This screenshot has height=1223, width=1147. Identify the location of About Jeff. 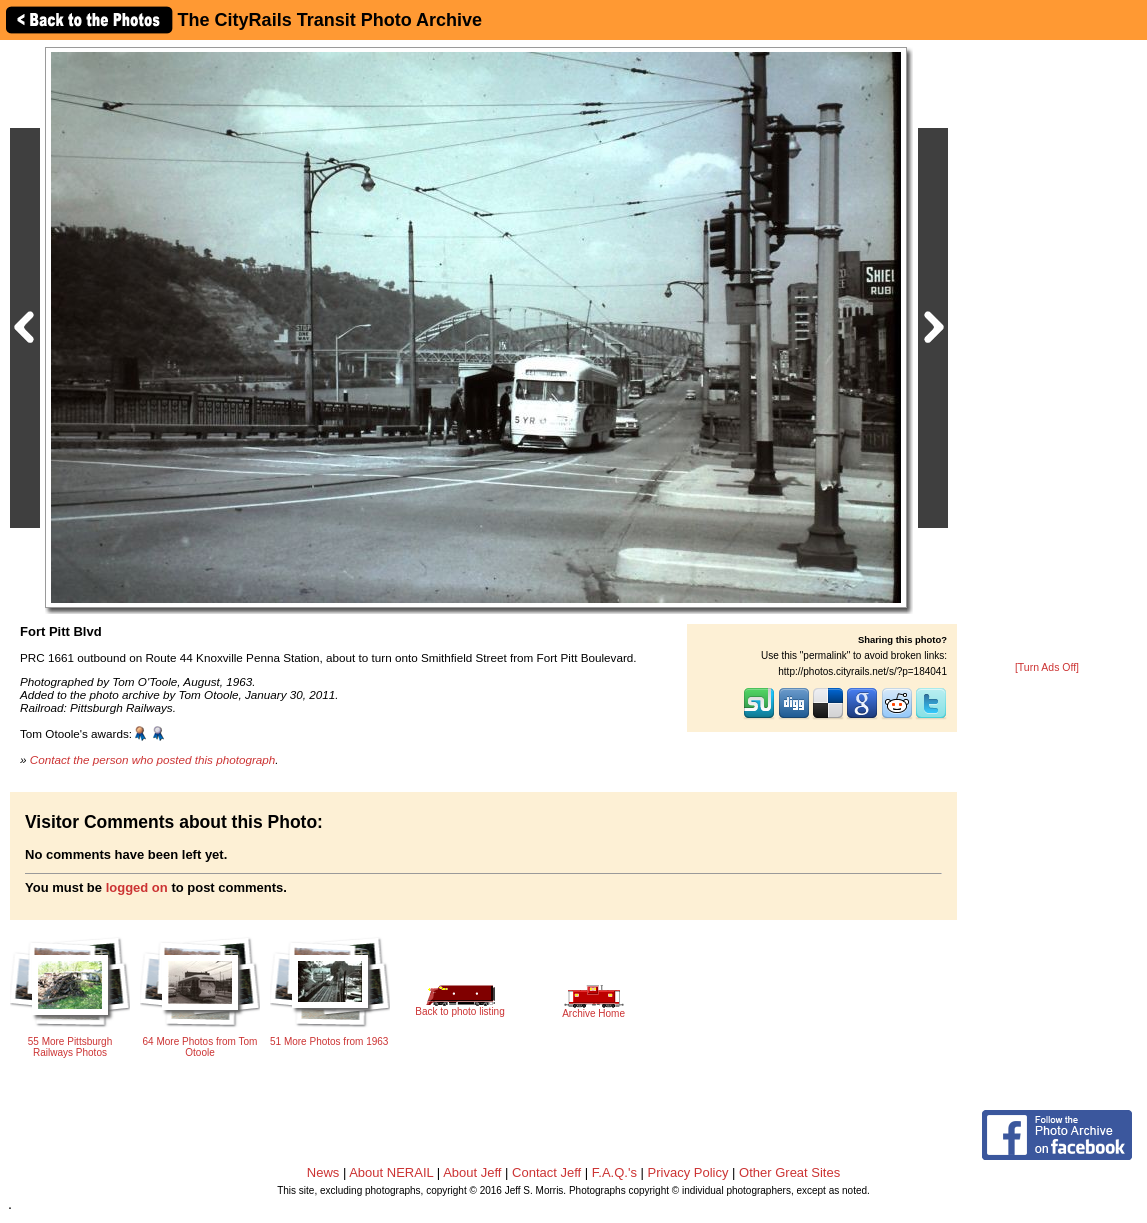
(472, 1172).